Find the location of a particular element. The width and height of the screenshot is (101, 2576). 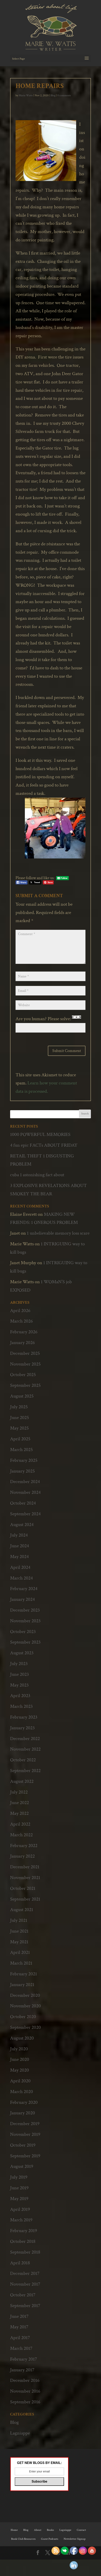

Marie Watts is located at coordinates (26, 95).